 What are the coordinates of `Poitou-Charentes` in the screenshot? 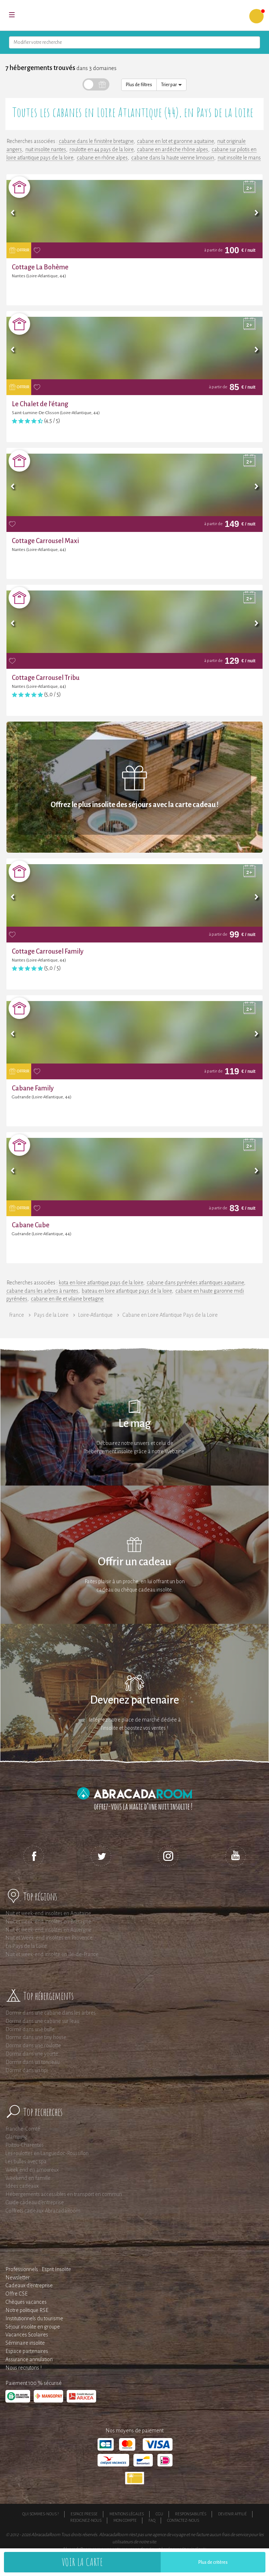 It's located at (24, 2145).